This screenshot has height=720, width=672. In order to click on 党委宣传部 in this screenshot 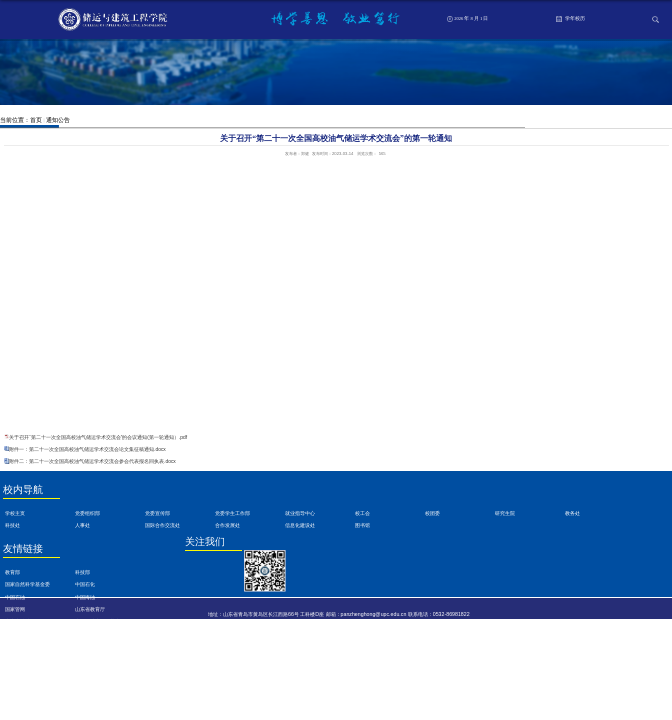, I will do `click(157, 513)`.